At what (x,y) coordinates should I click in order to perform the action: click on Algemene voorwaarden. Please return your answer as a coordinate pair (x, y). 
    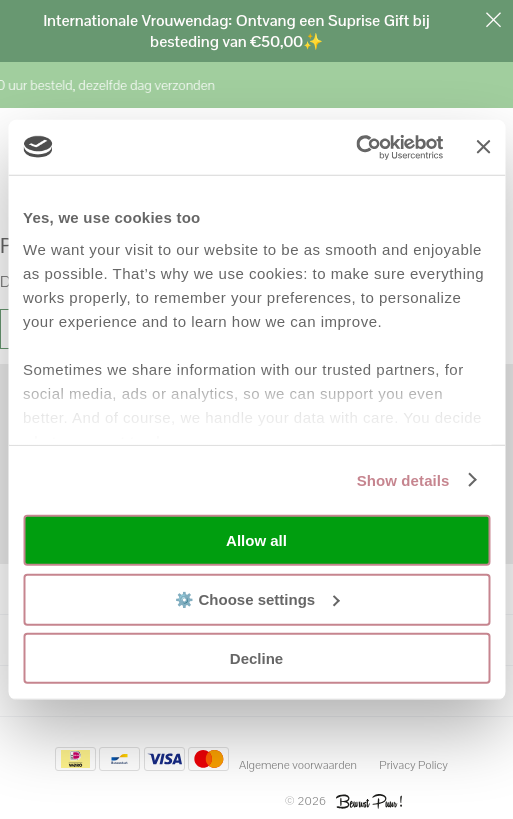
    Looking at the image, I should click on (298, 765).